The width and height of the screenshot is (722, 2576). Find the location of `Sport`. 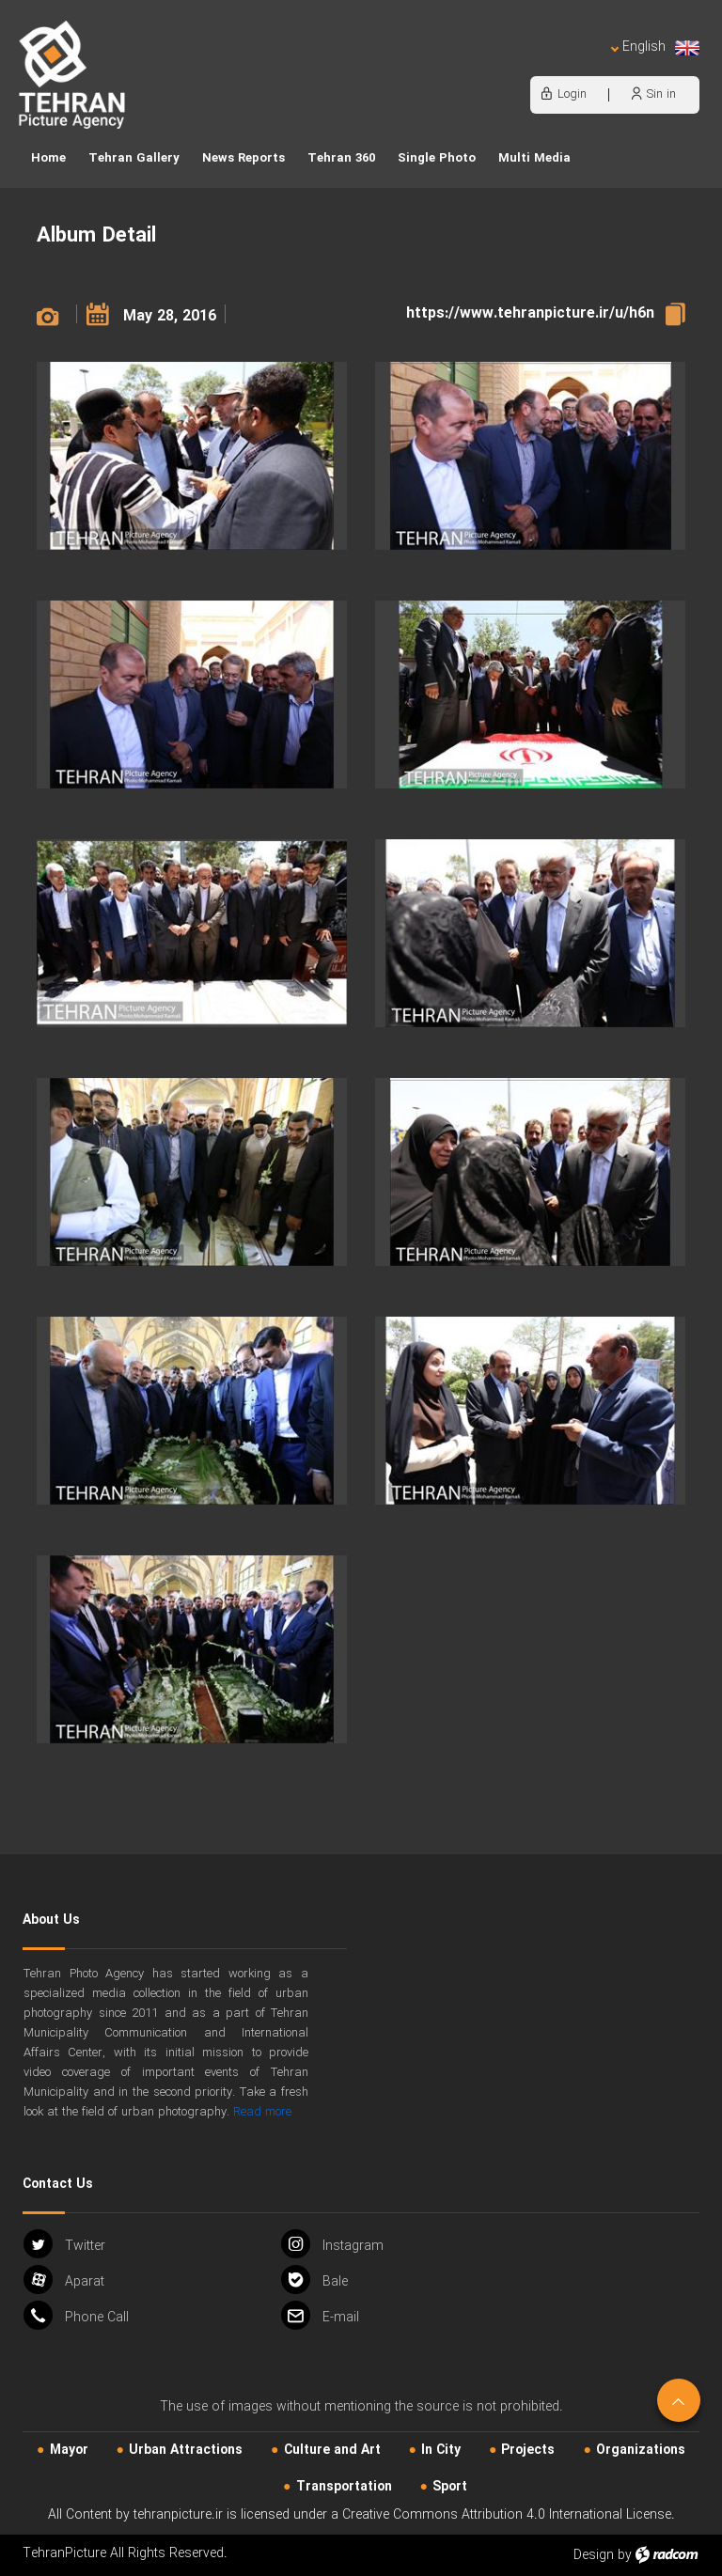

Sport is located at coordinates (449, 2486).